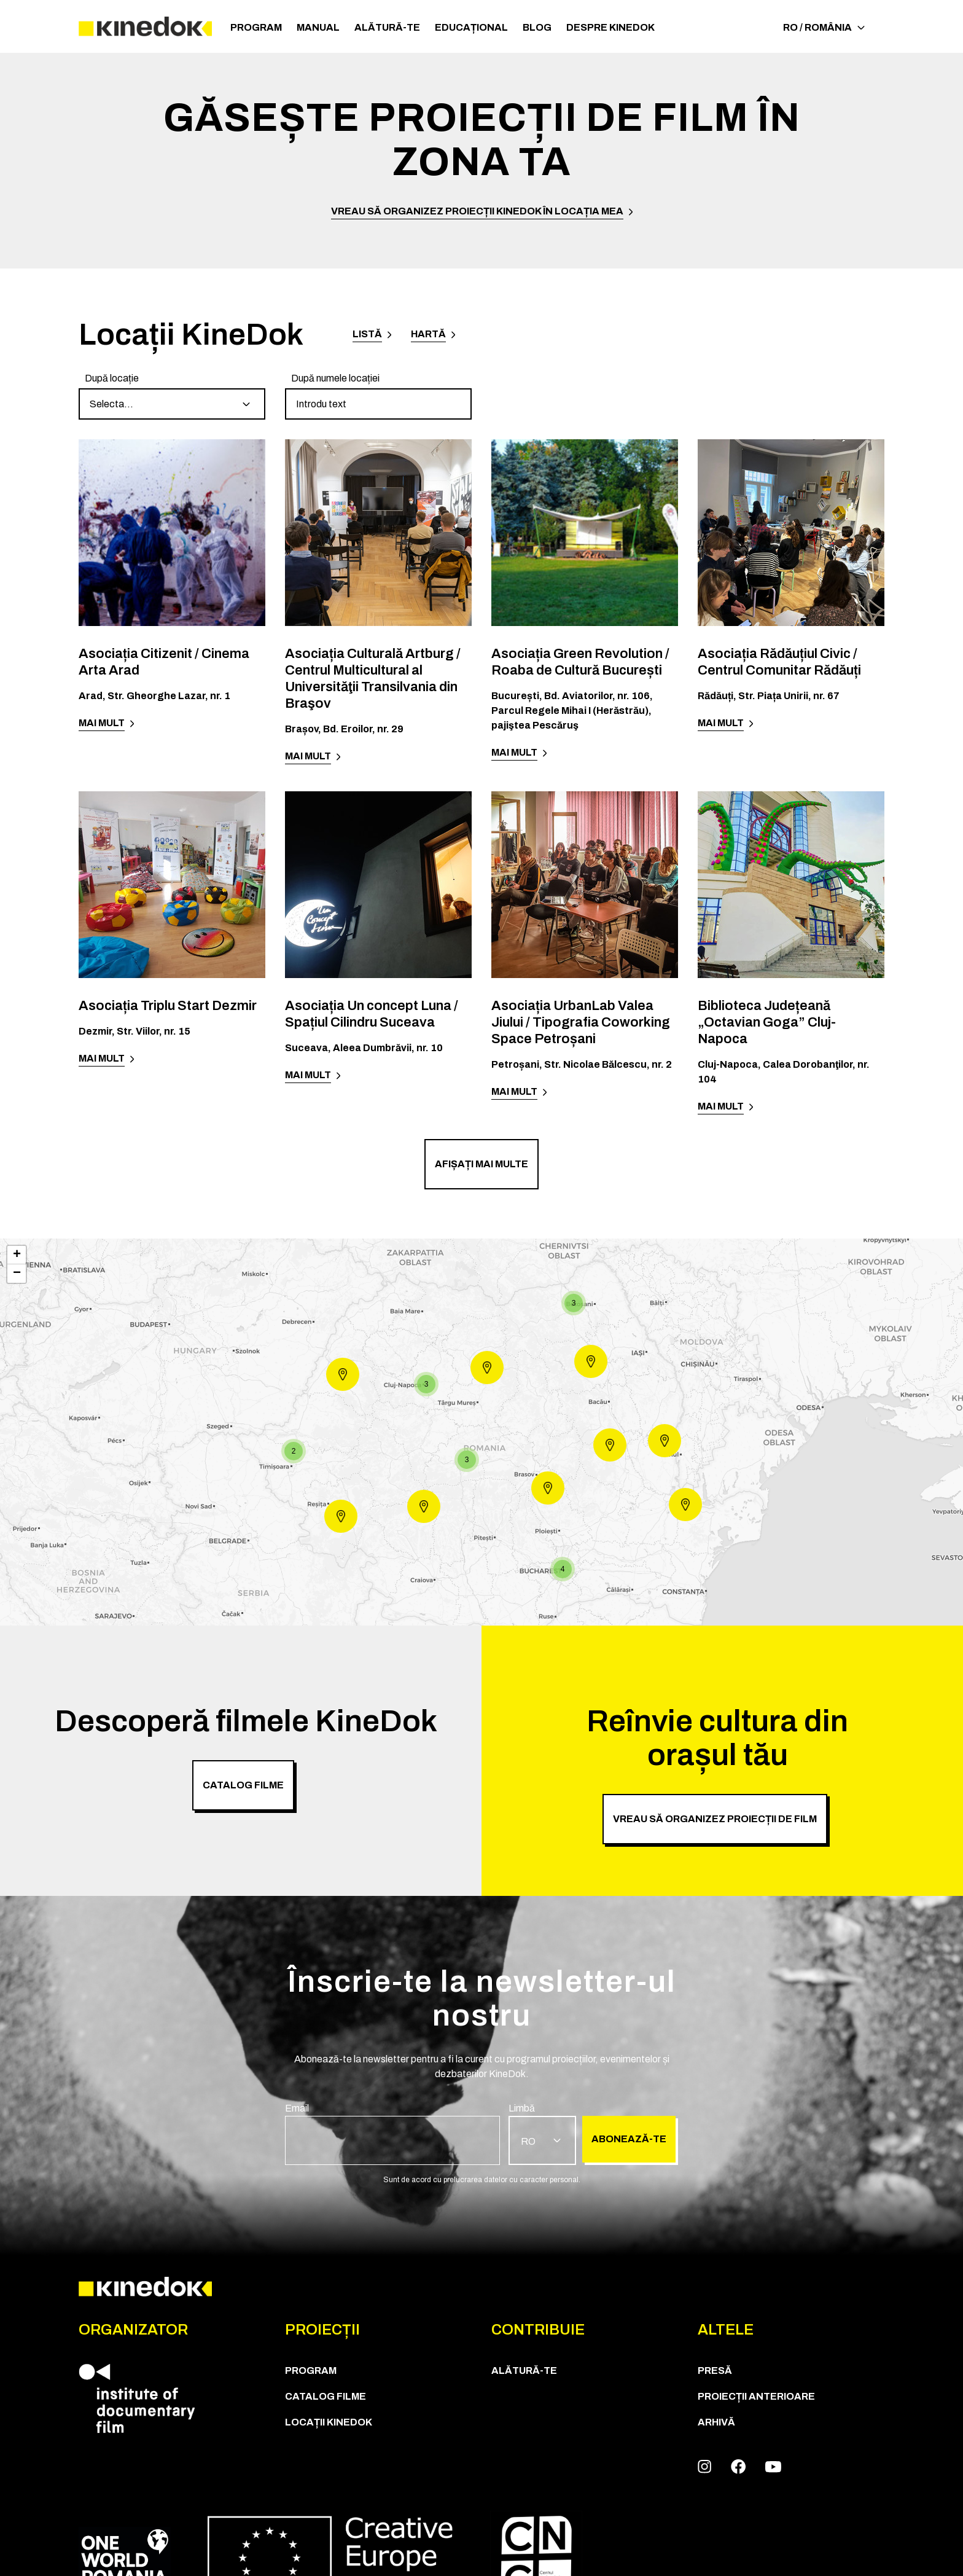  I want to click on Blog, so click(537, 27).